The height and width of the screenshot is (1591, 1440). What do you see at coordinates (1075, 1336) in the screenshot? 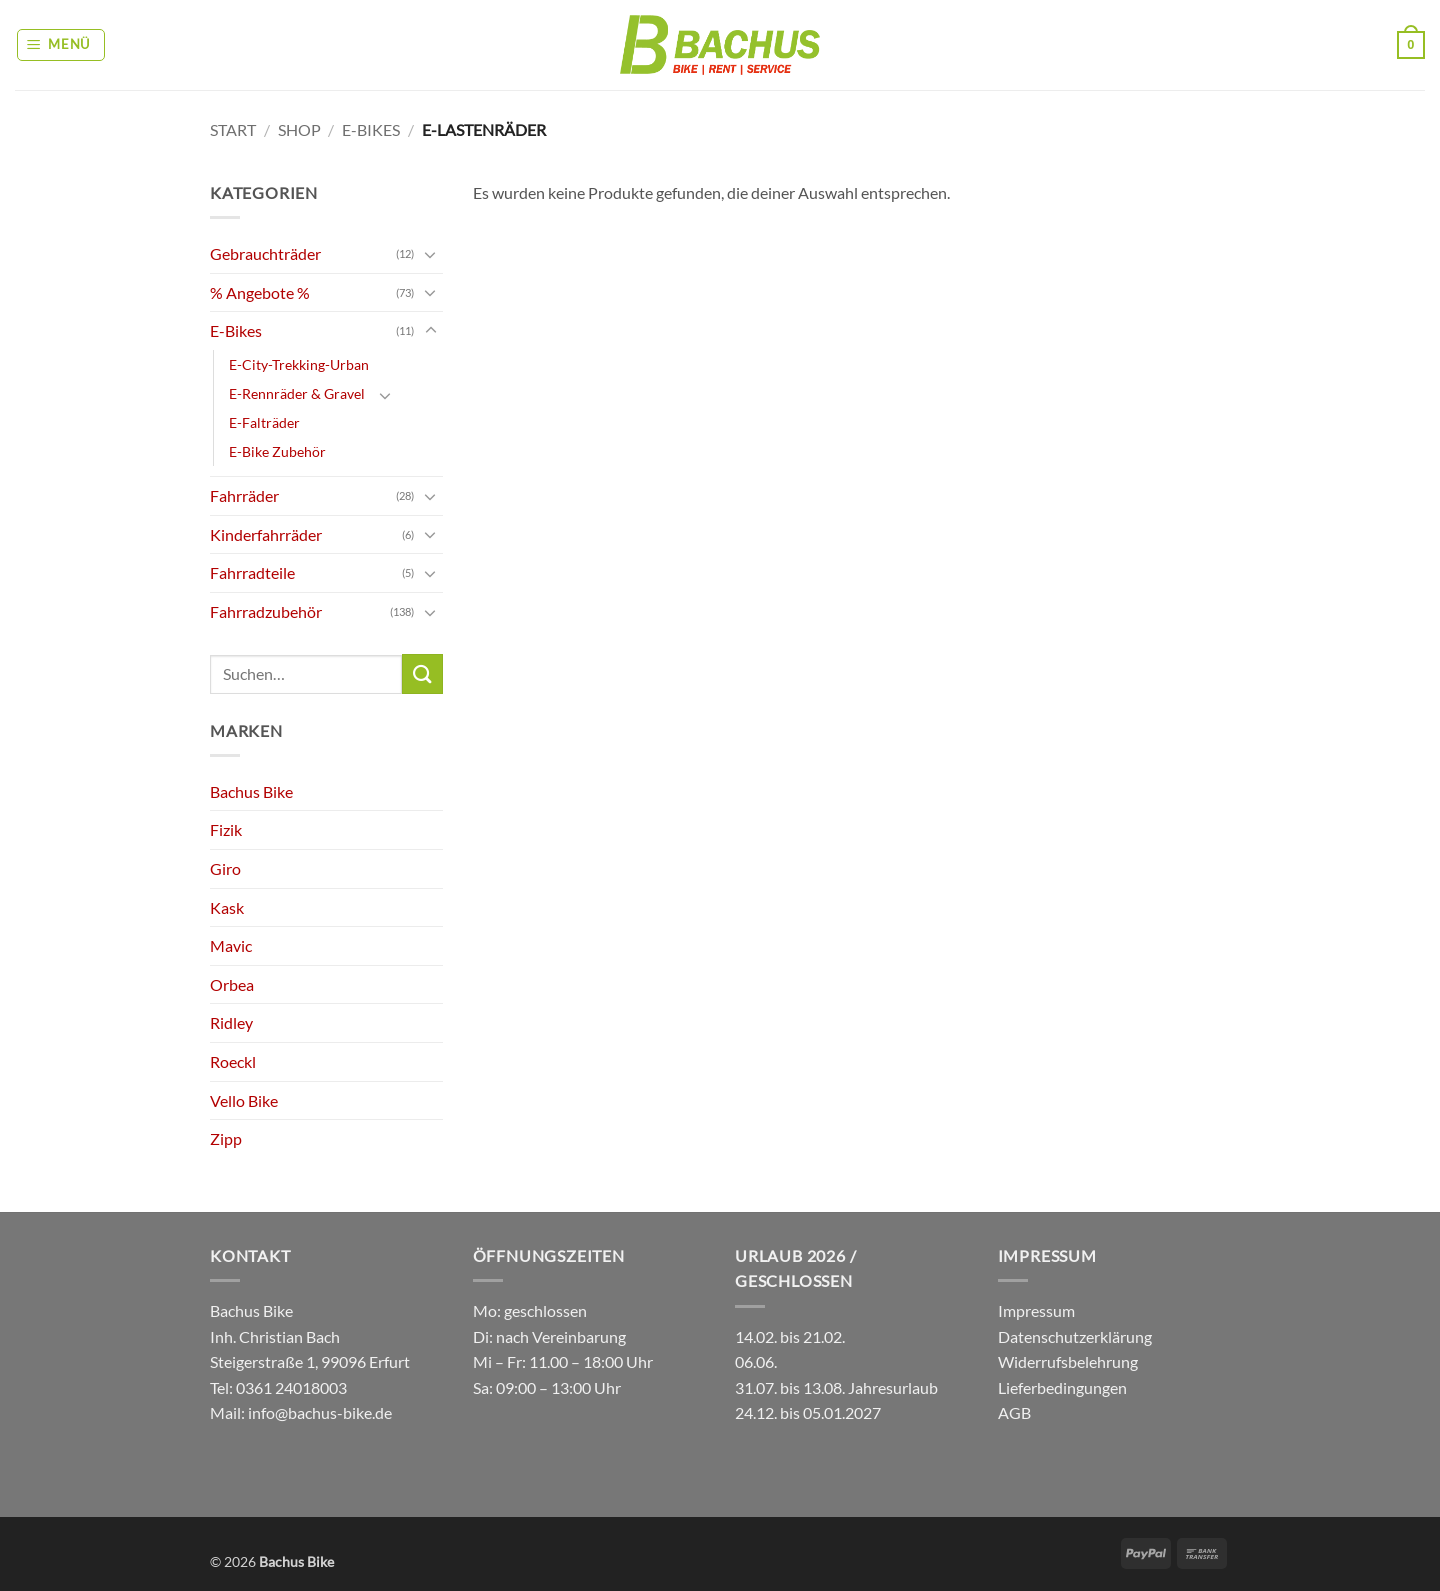
I see `Datenschutzerklärung` at bounding box center [1075, 1336].